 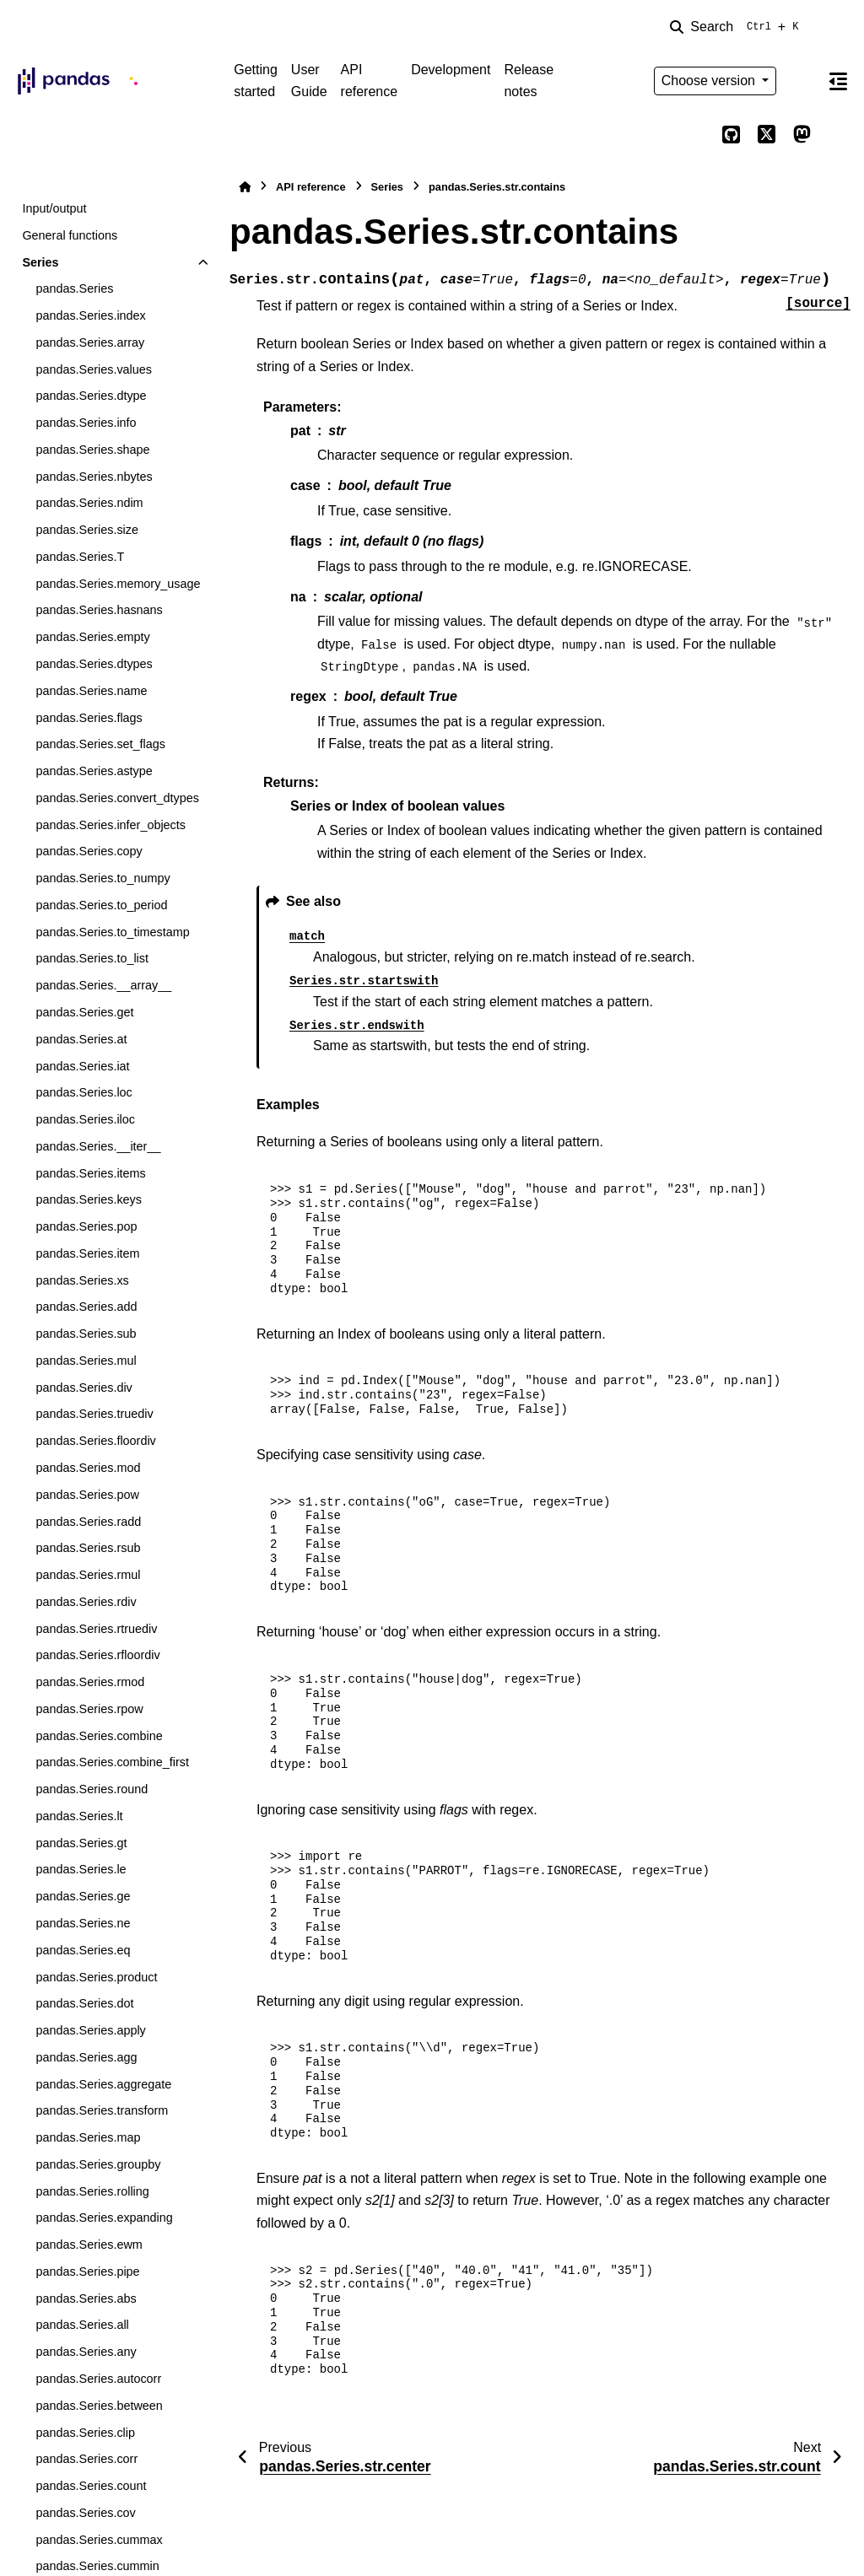 I want to click on pandas.Series.transform, so click(x=101, y=2110).